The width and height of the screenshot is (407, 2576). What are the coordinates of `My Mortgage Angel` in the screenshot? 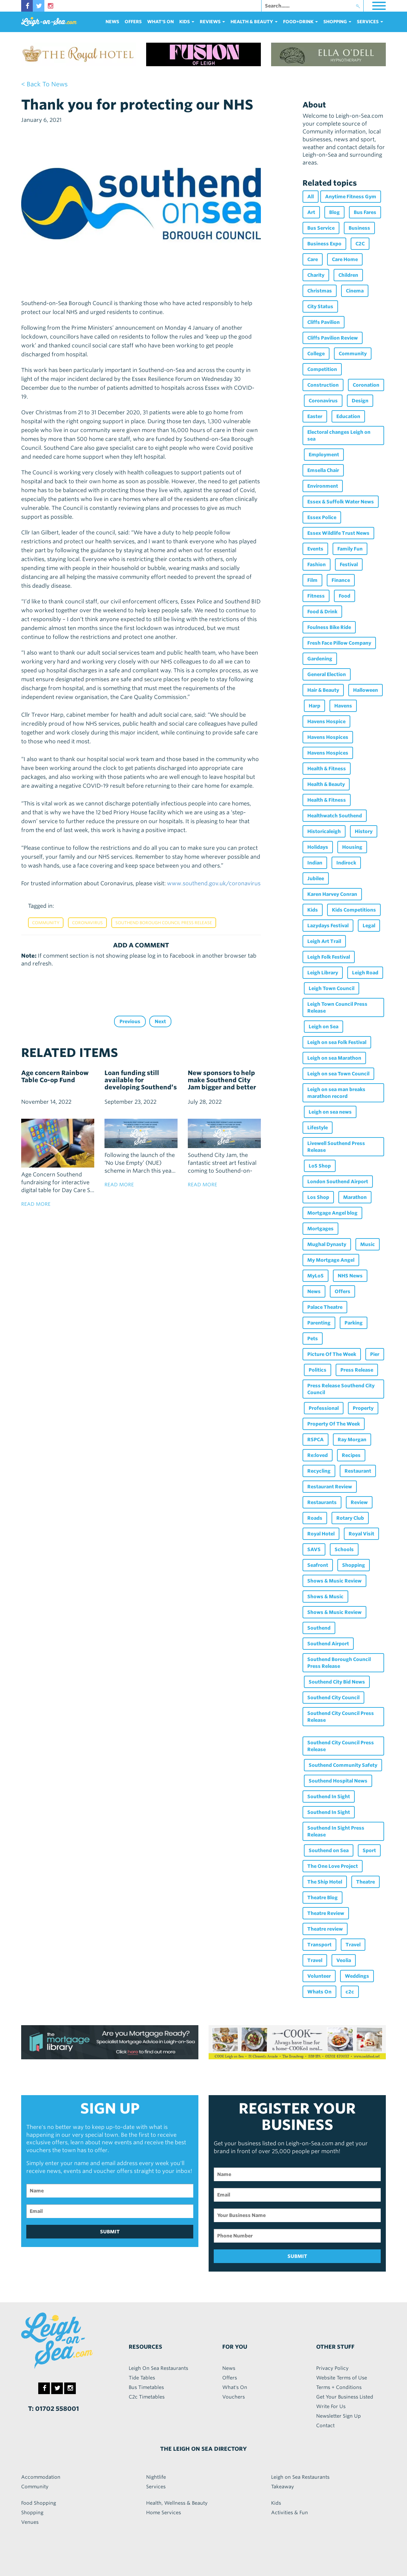 It's located at (330, 1260).